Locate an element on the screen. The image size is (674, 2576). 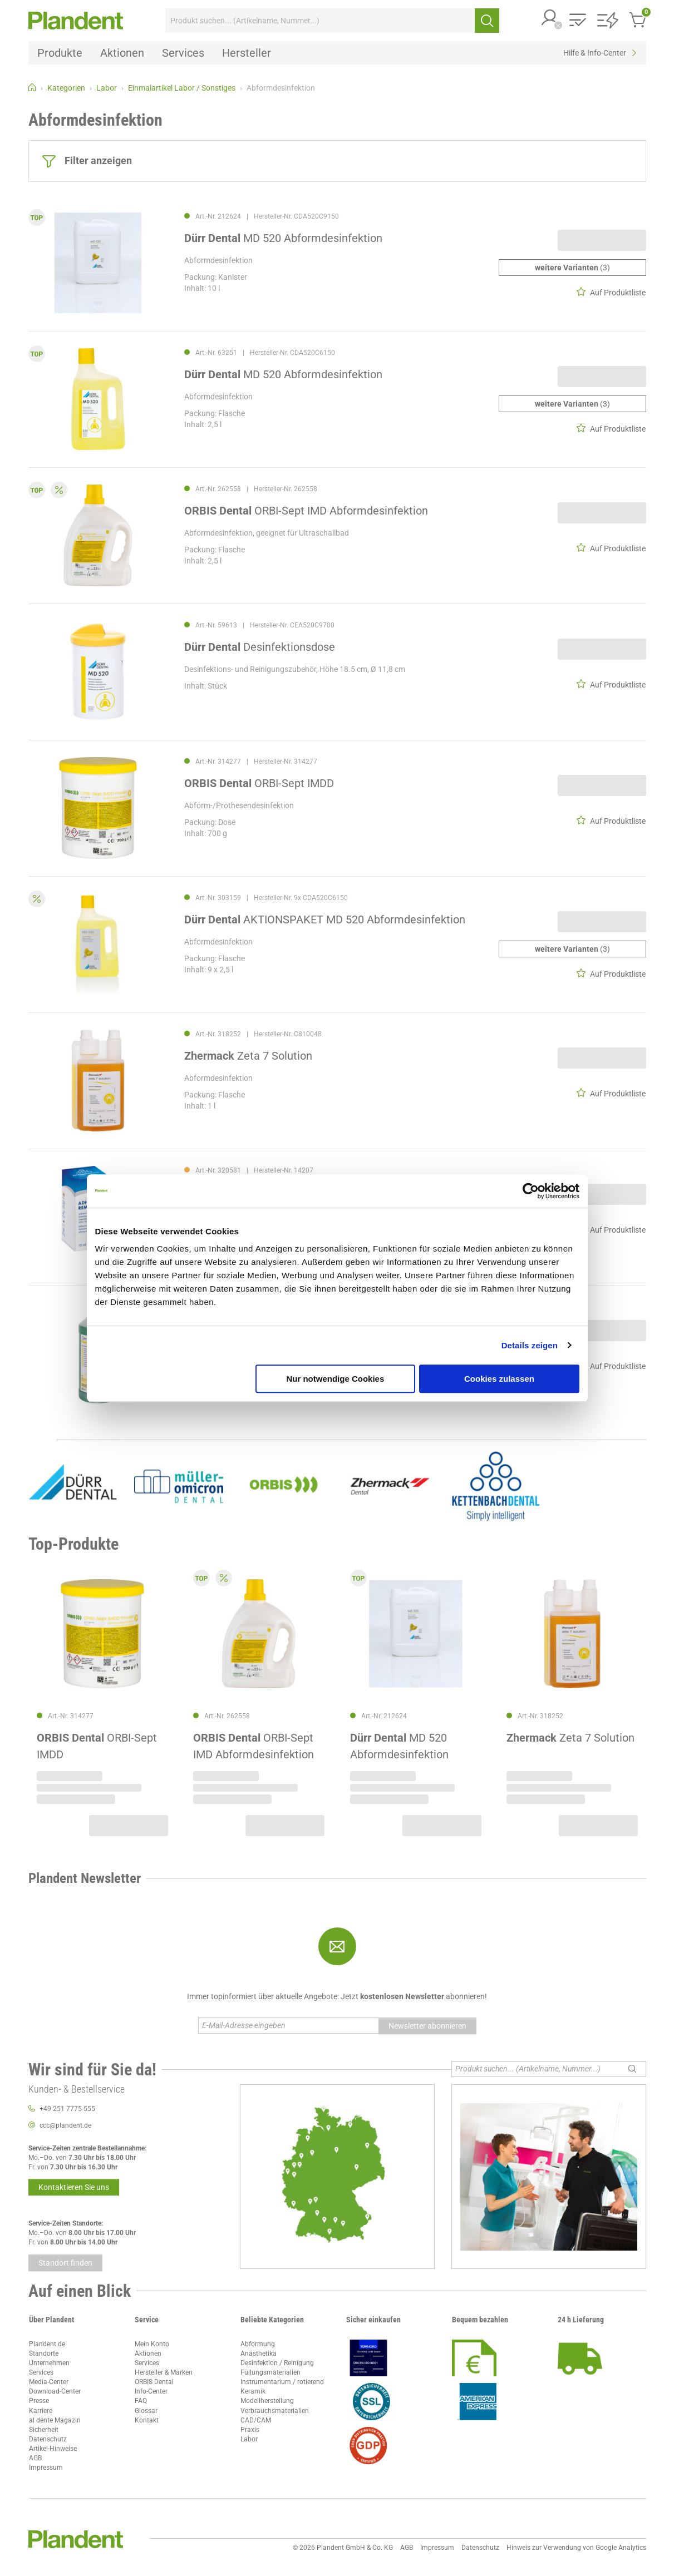
Modellherstellung is located at coordinates (267, 2401).